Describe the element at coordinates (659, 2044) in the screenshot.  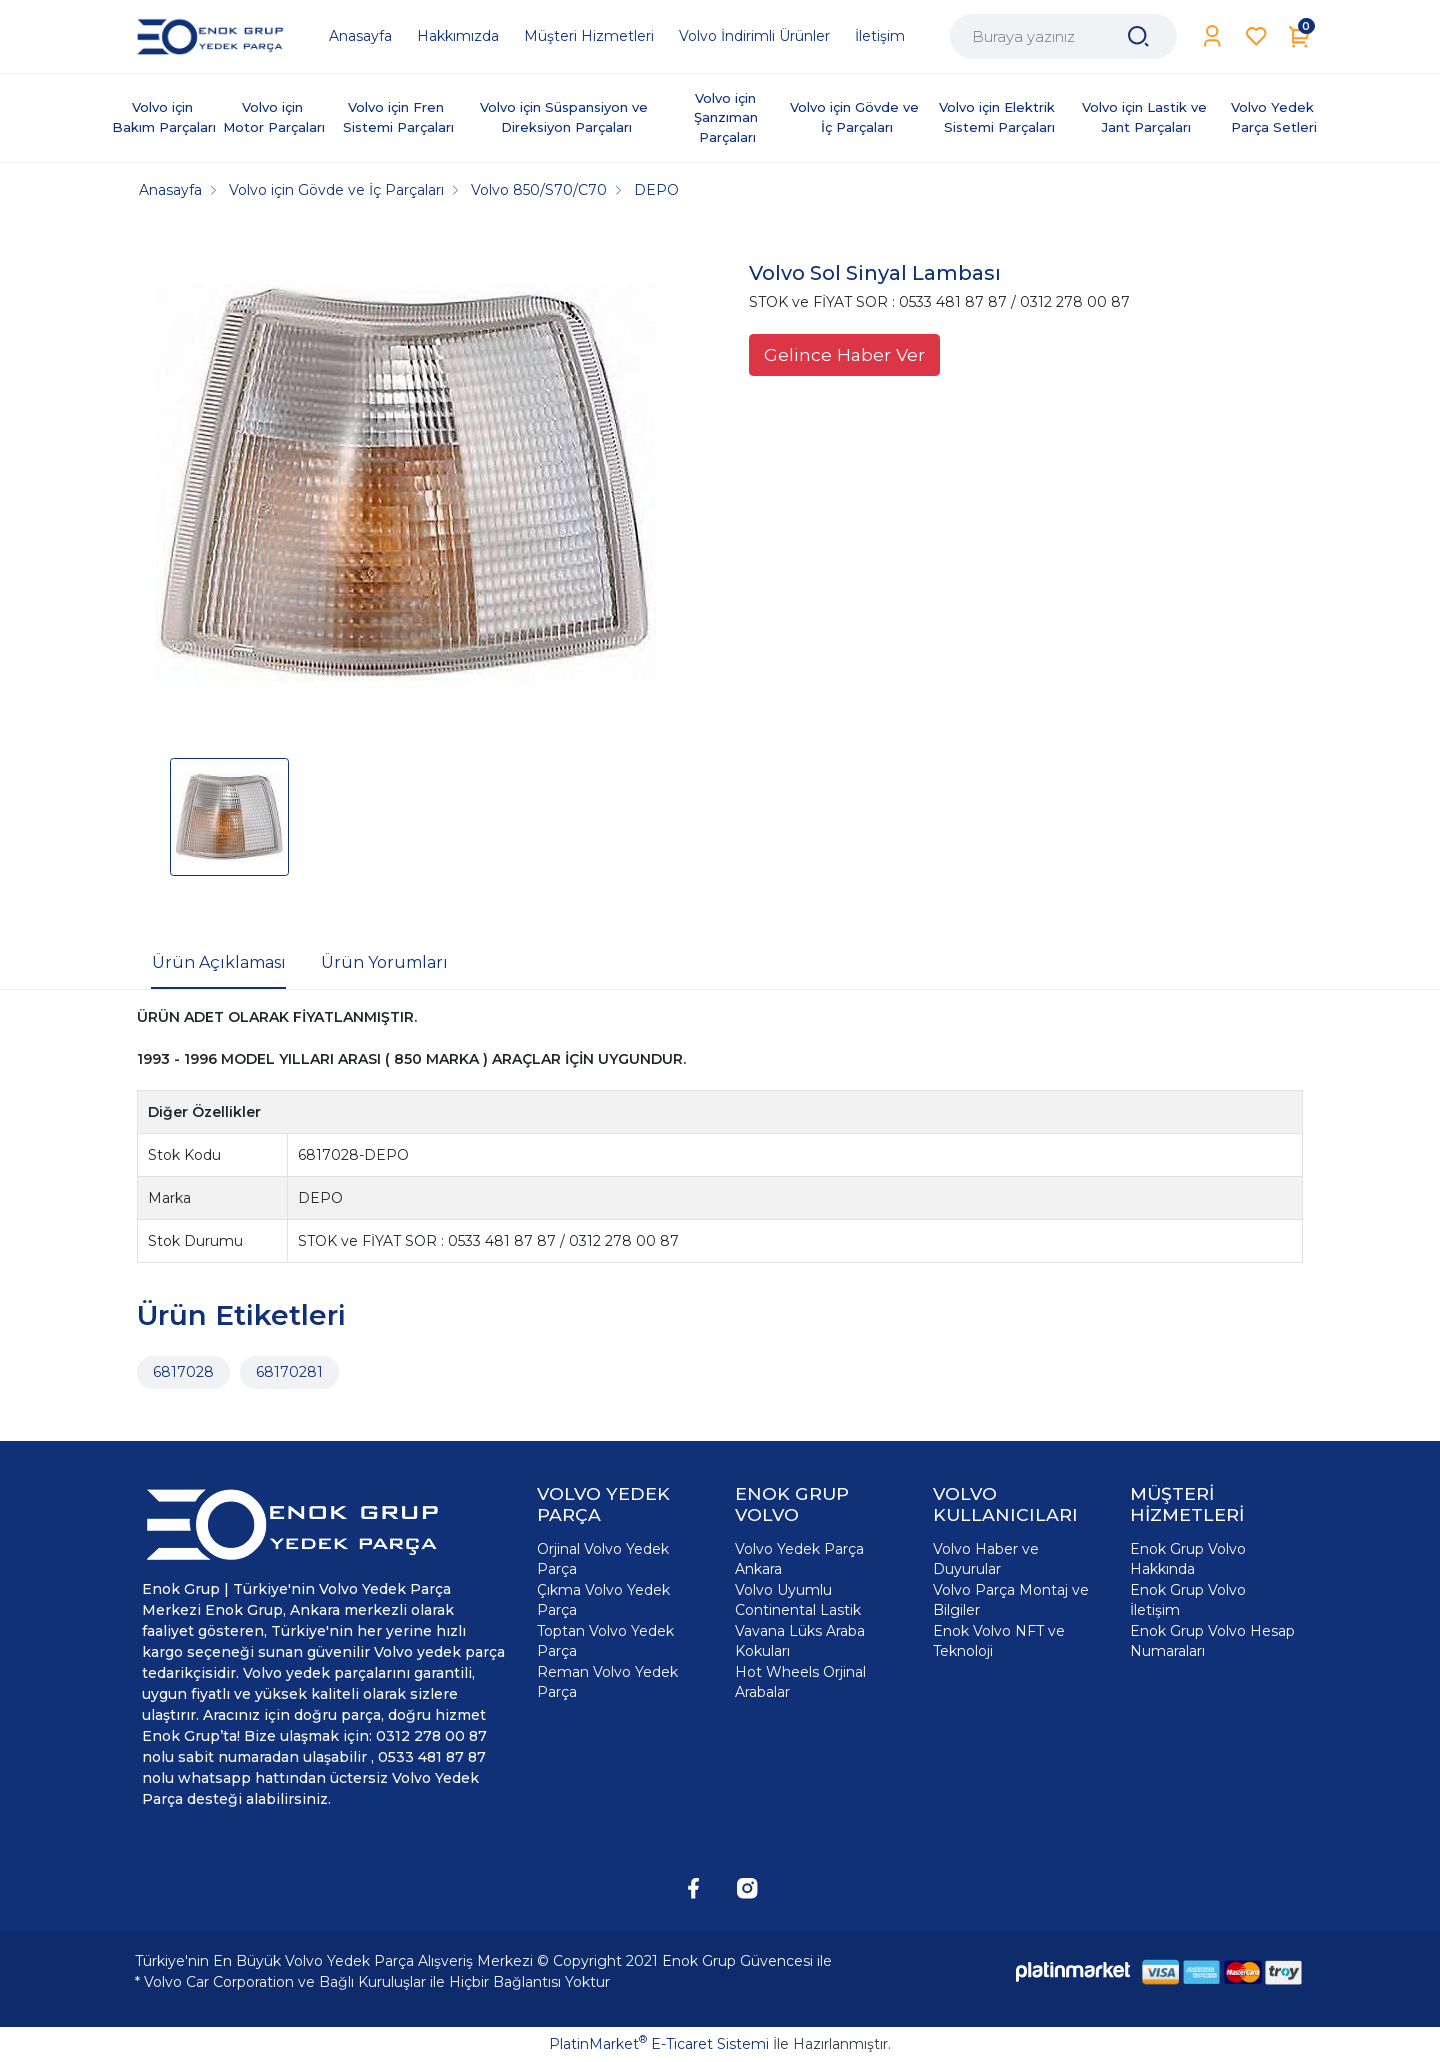
I see `PlatinMarket E-Ticaret Sistemi` at that location.